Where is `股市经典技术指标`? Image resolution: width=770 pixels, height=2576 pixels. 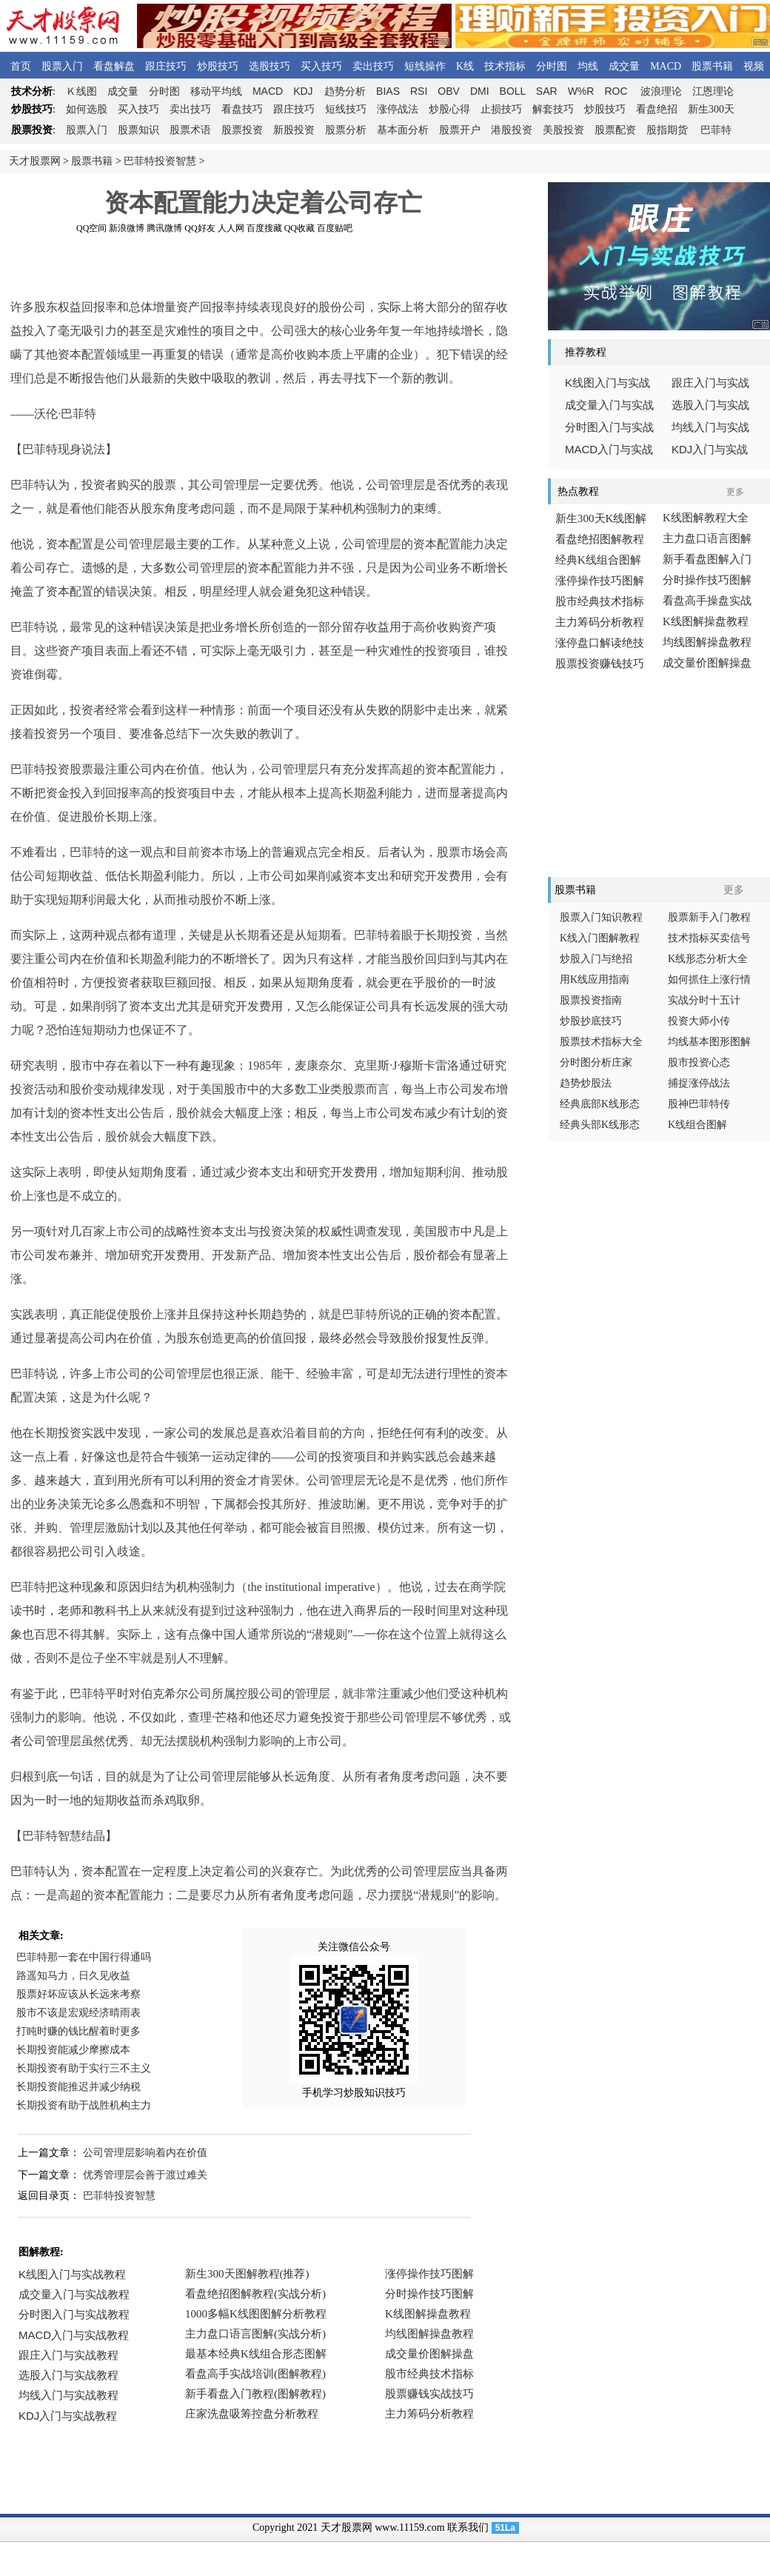 股市经典技术指标 is located at coordinates (599, 601).